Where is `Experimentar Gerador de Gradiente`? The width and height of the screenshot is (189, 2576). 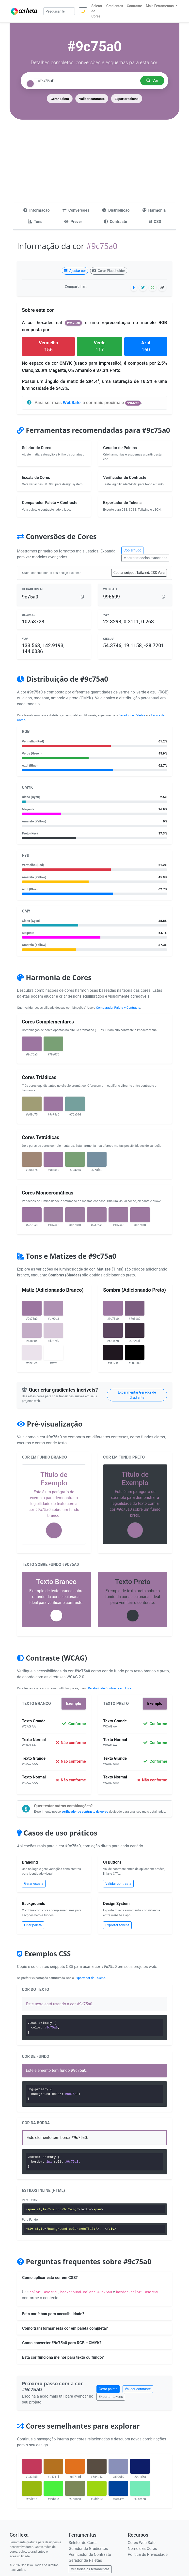 Experimentar Gerador de Gradiente is located at coordinates (137, 1394).